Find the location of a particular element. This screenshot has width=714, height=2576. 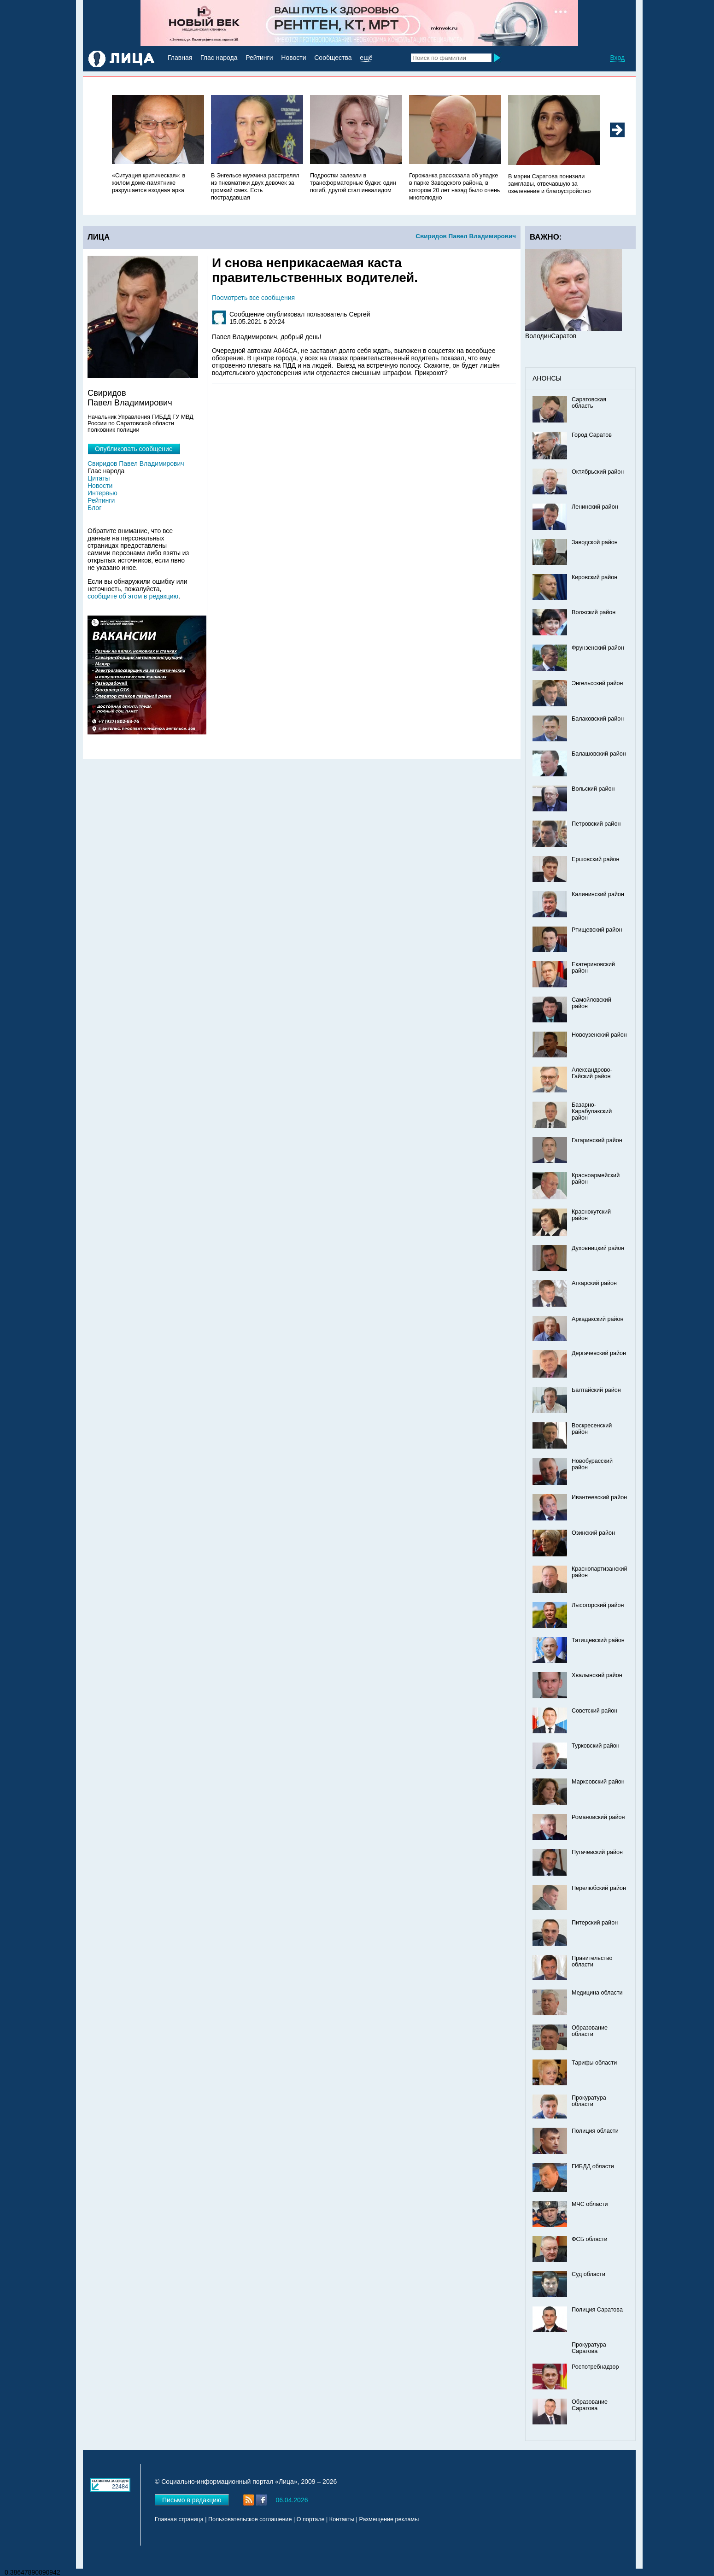

Письмо в редакцию is located at coordinates (192, 2500).